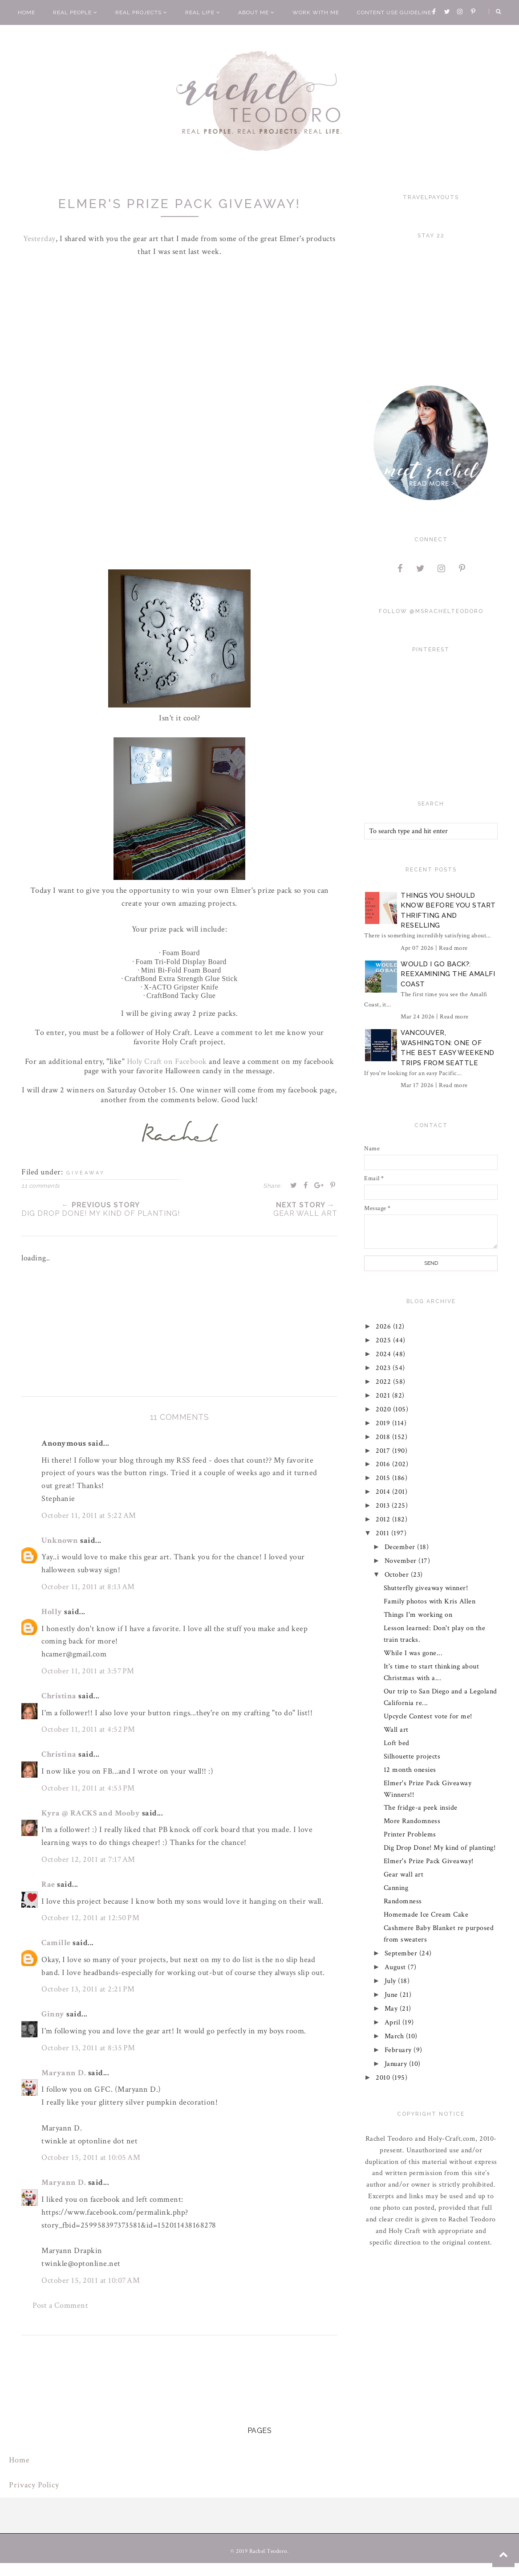 This screenshot has width=519, height=2576. What do you see at coordinates (399, 2050) in the screenshot?
I see `February` at bounding box center [399, 2050].